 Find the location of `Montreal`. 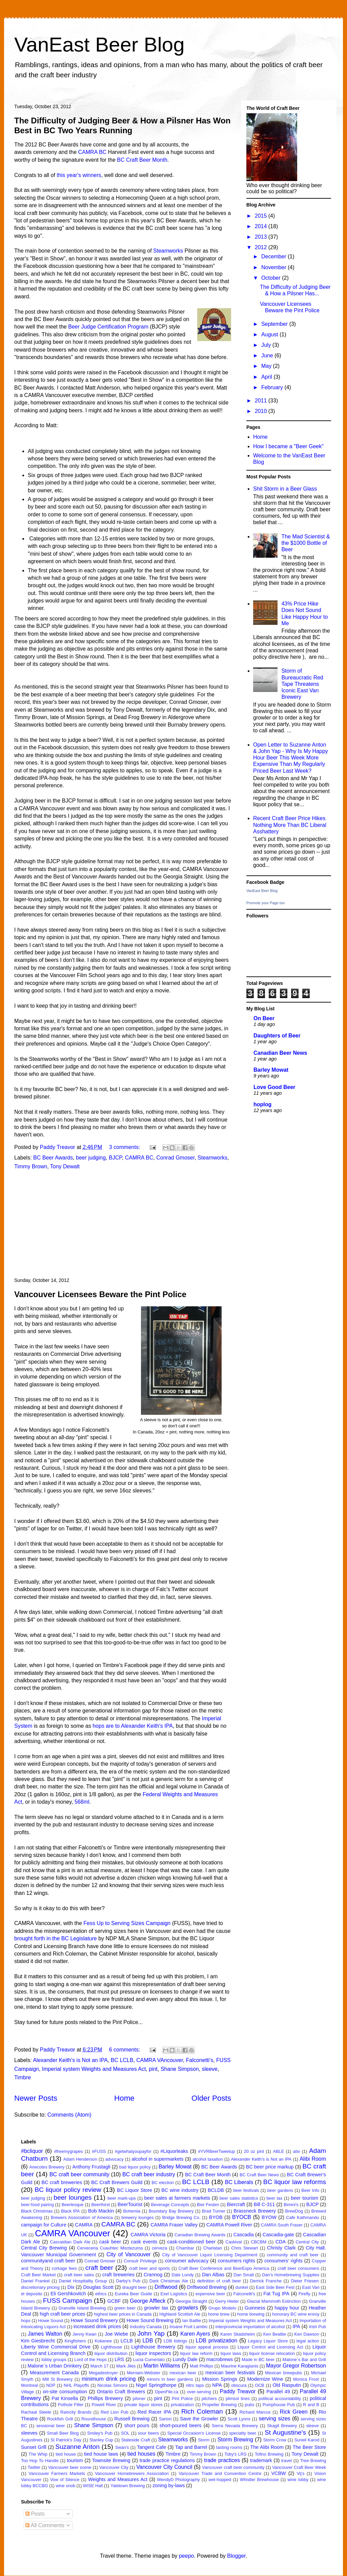

Montreal is located at coordinates (29, 2385).